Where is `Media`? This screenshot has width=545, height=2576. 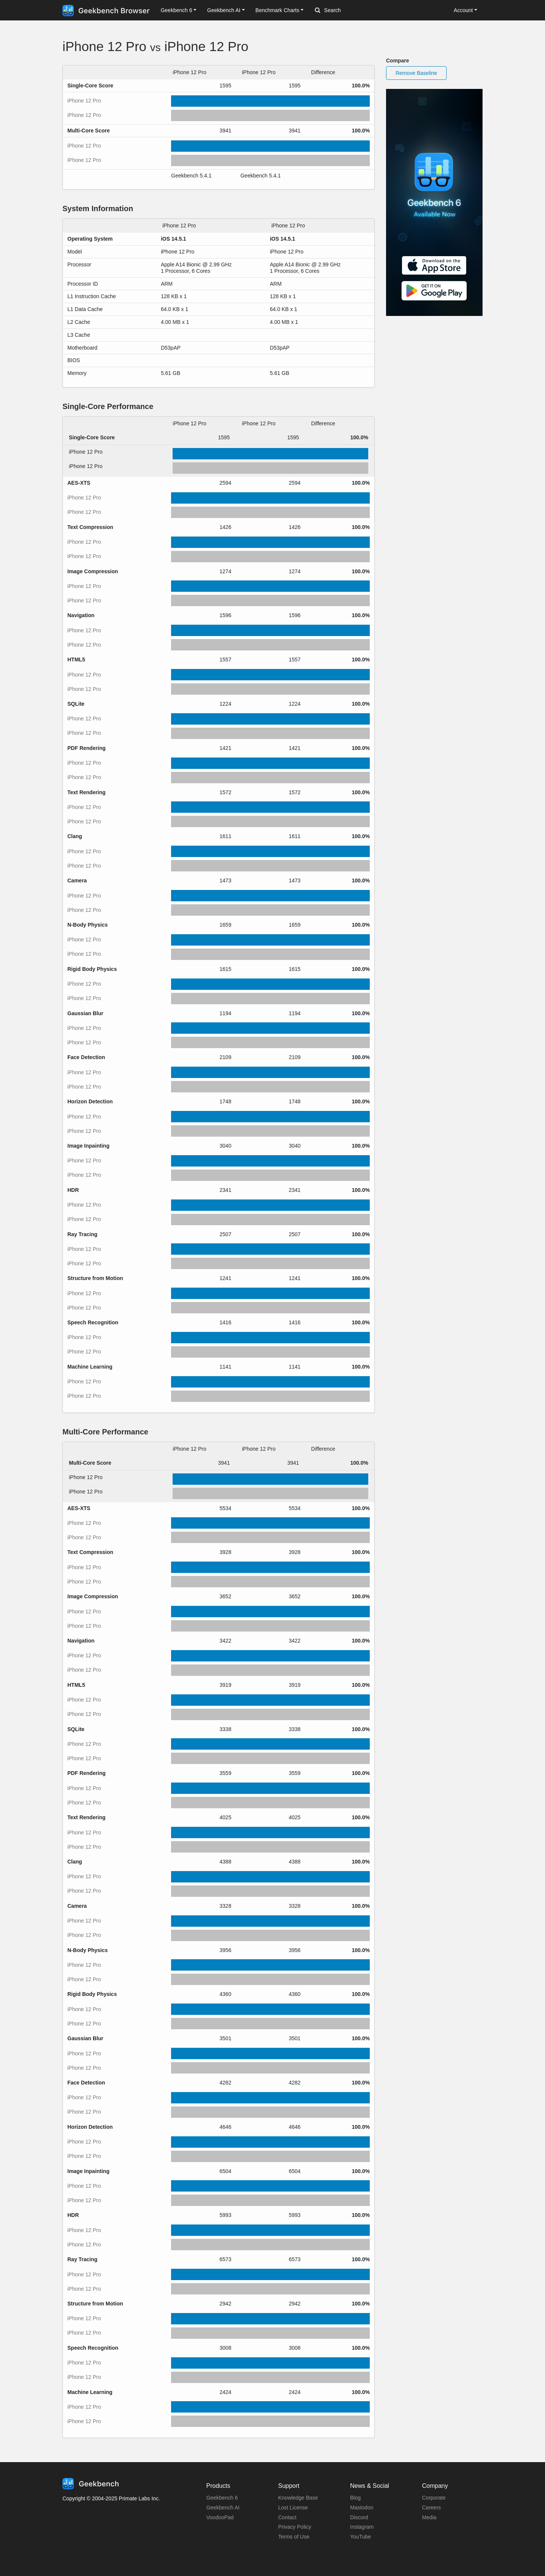
Media is located at coordinates (429, 2517).